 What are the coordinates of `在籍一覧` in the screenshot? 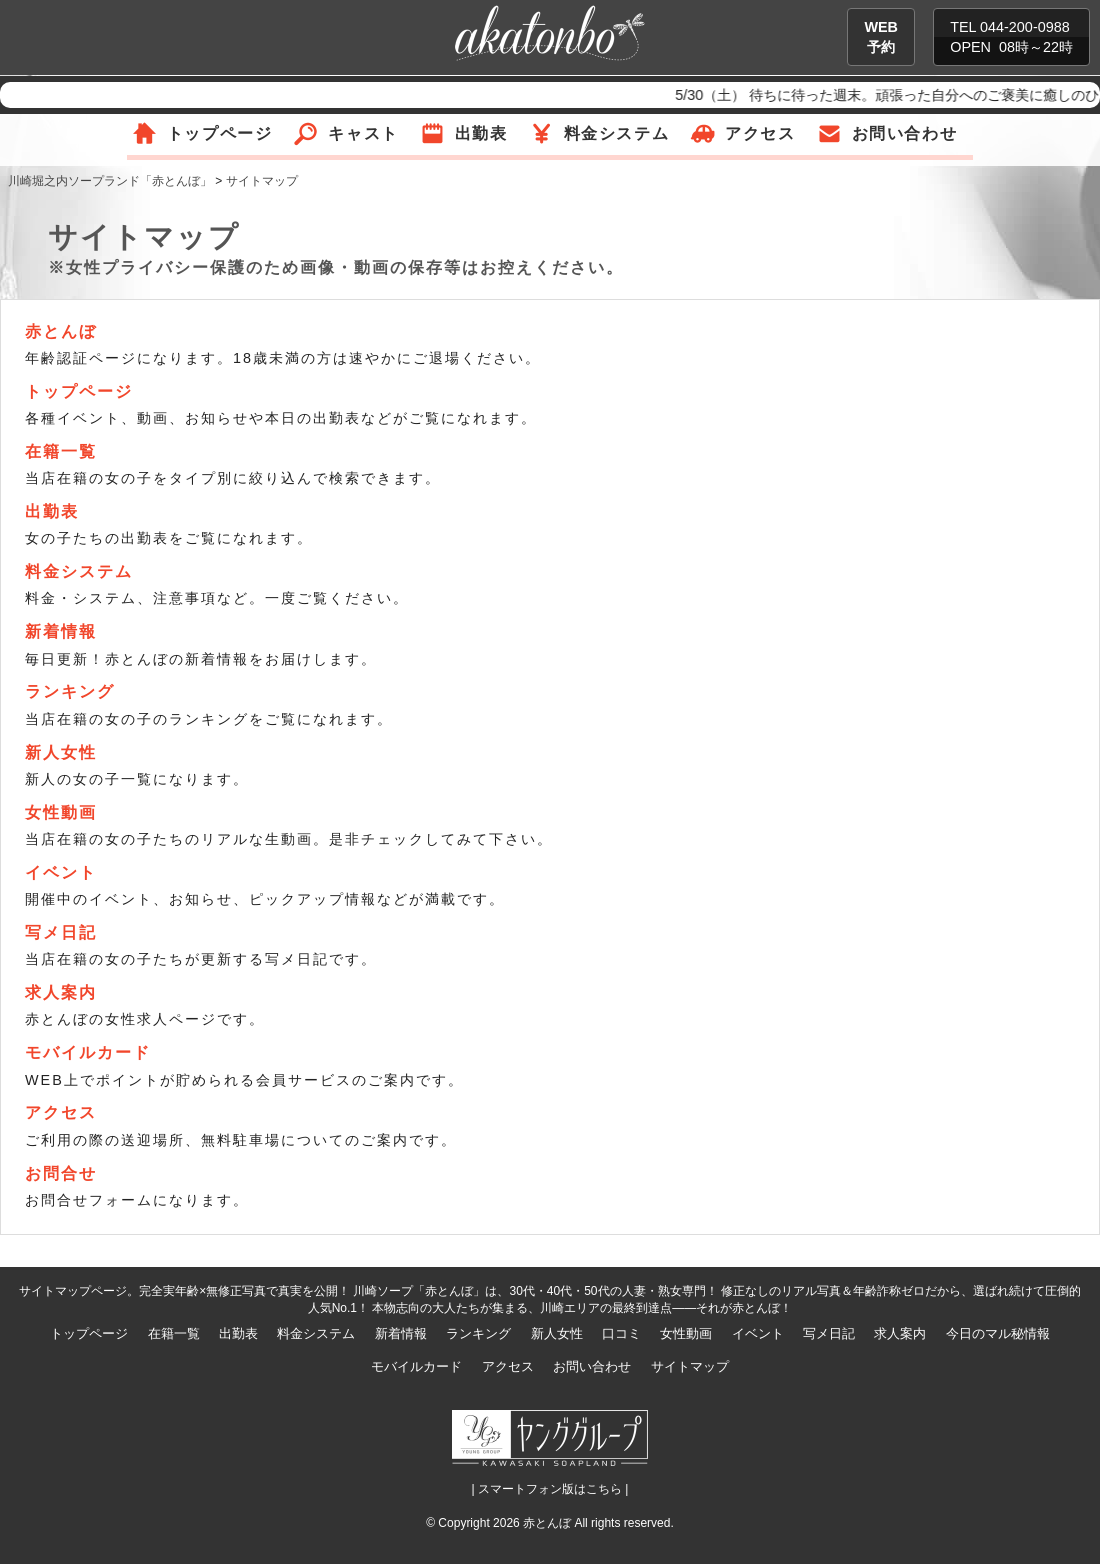 It's located at (61, 451).